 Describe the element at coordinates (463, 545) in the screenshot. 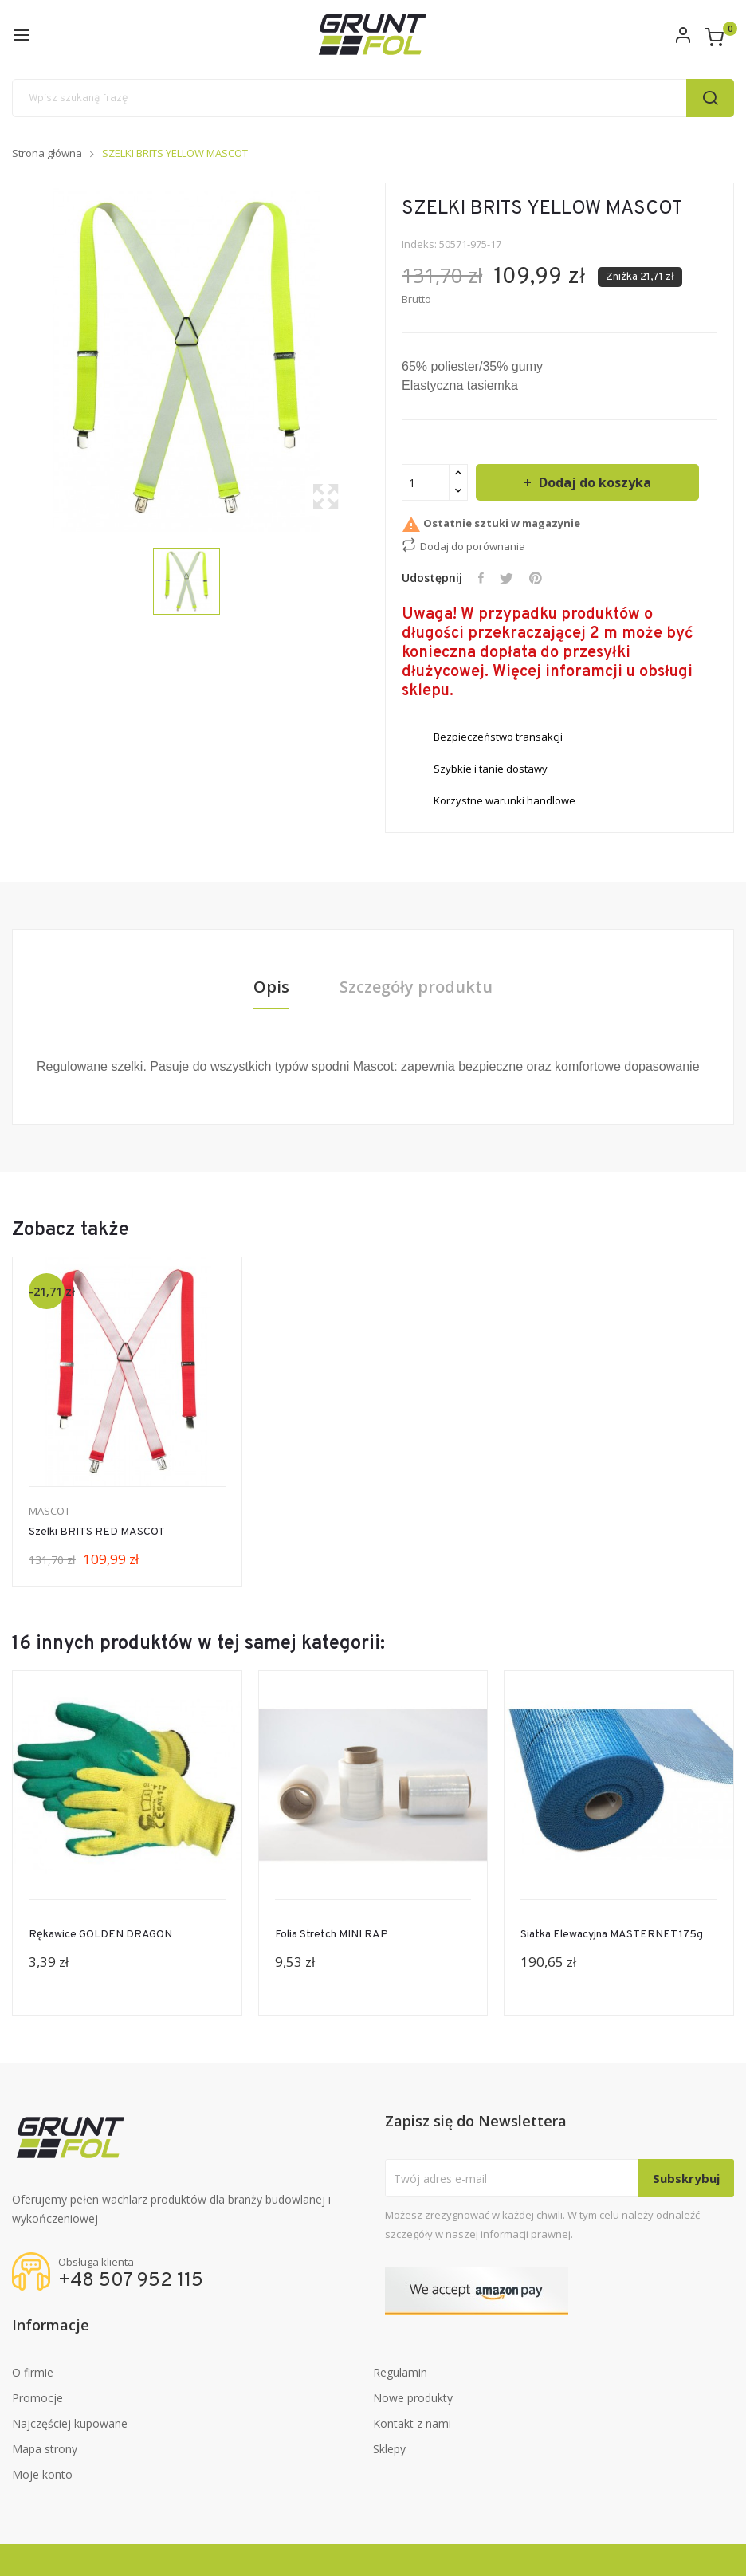

I see `Dodaj do porównania` at that location.